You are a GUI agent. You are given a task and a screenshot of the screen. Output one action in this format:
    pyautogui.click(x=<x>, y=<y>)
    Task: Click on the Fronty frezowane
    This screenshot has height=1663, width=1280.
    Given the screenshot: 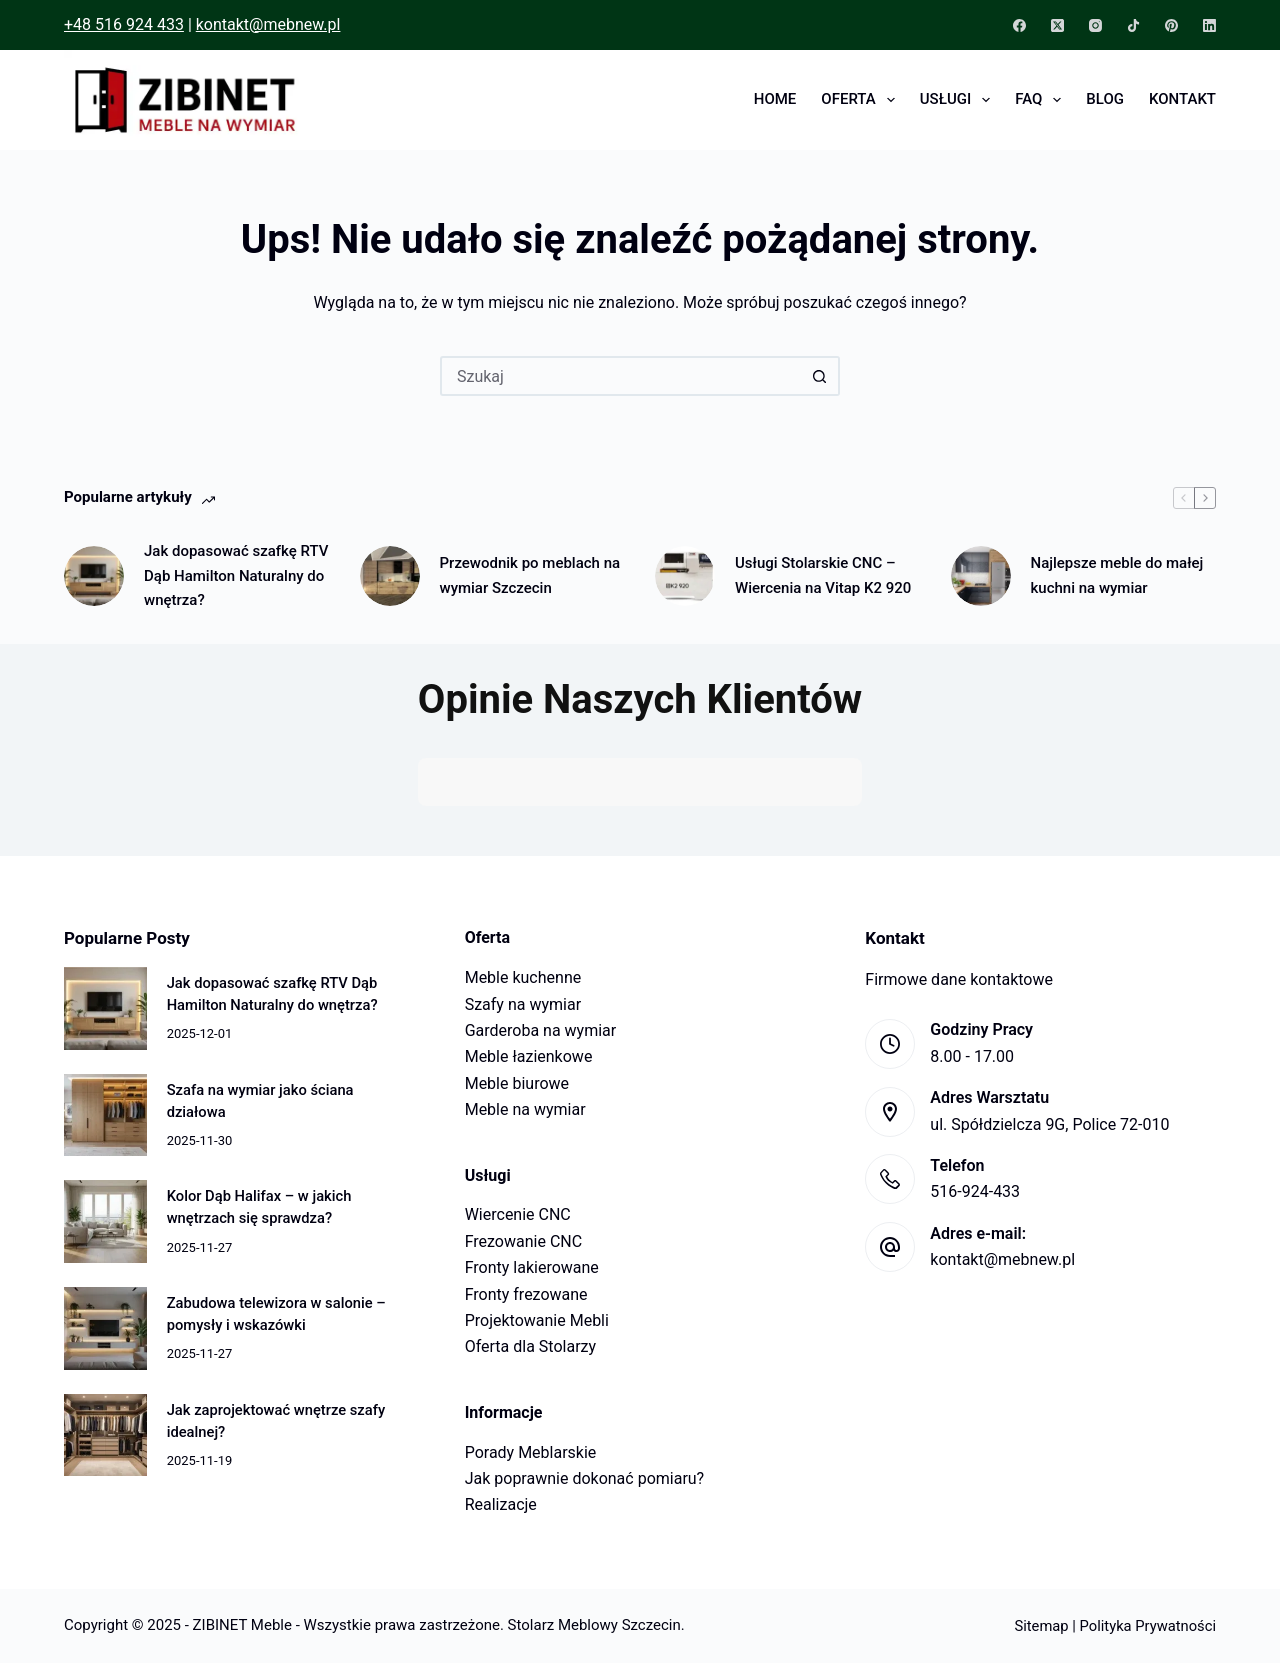 What is the action you would take?
    pyautogui.click(x=526, y=1294)
    